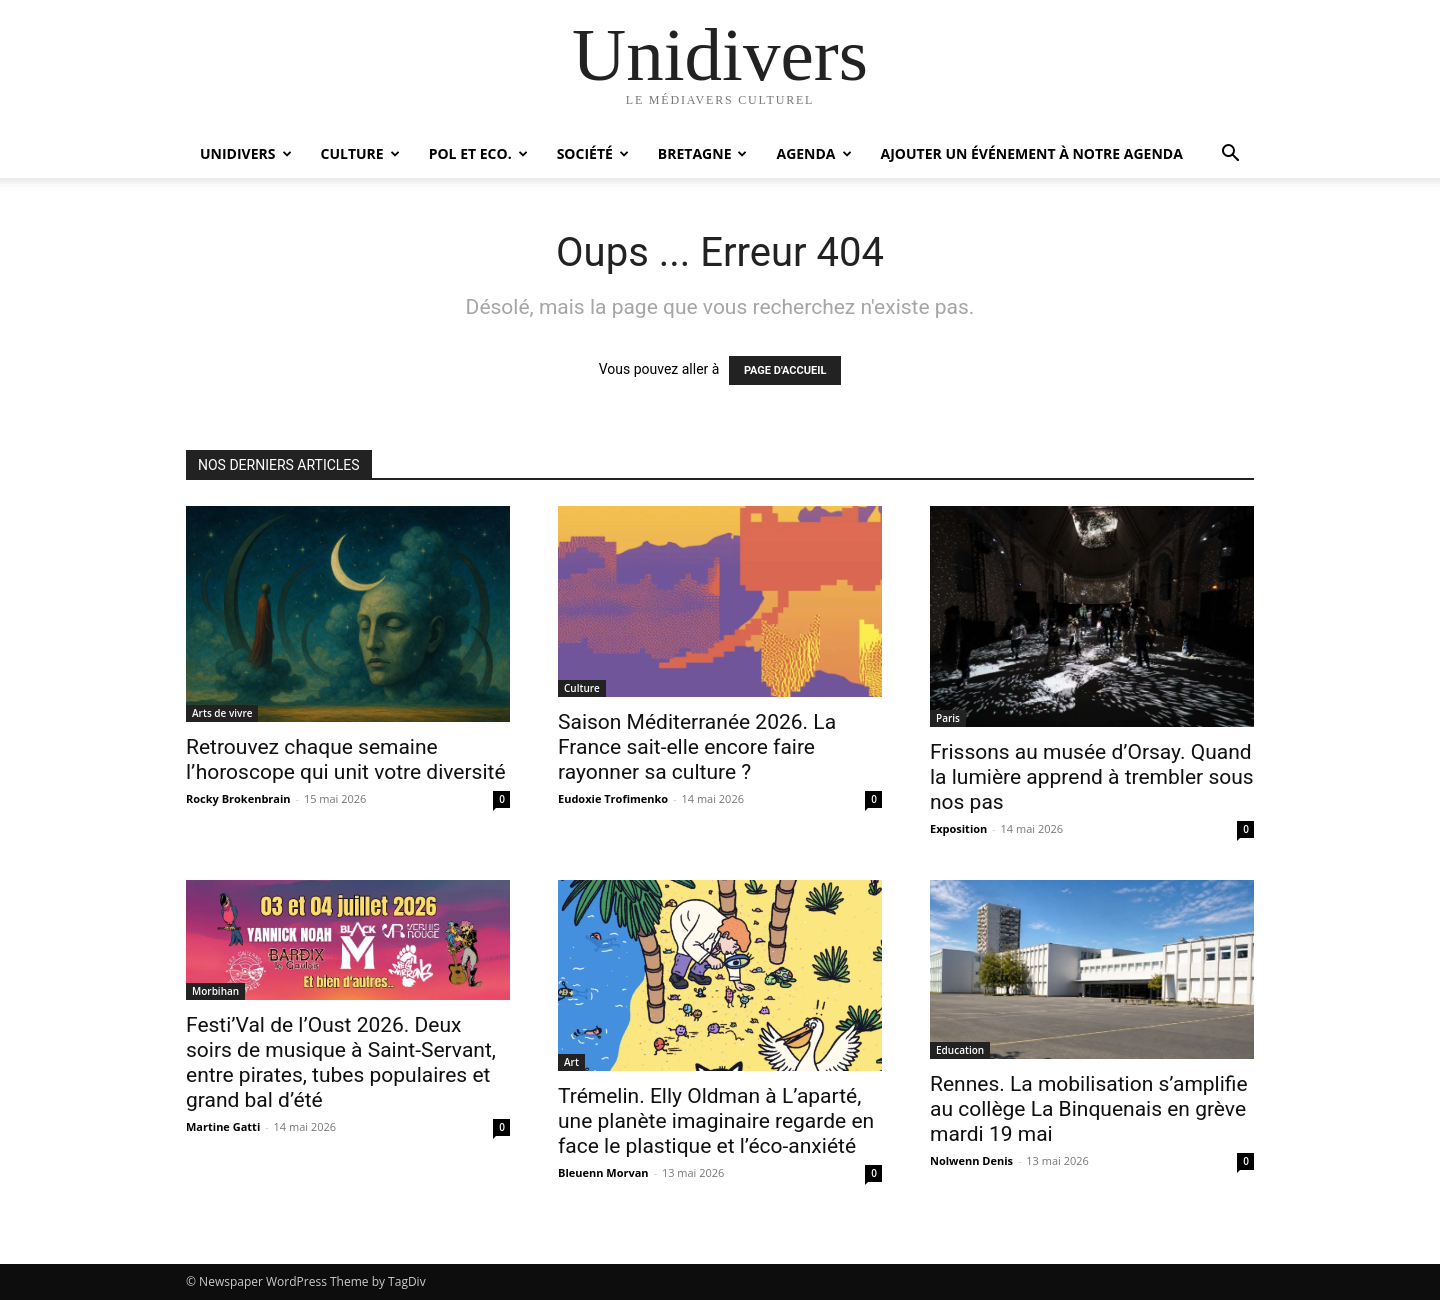 The height and width of the screenshot is (1300, 1440). What do you see at coordinates (1089, 1109) in the screenshot?
I see `Rennes. La mobilisation s’amplifie au collège La Binquenais en grève mardi 19 mai` at bounding box center [1089, 1109].